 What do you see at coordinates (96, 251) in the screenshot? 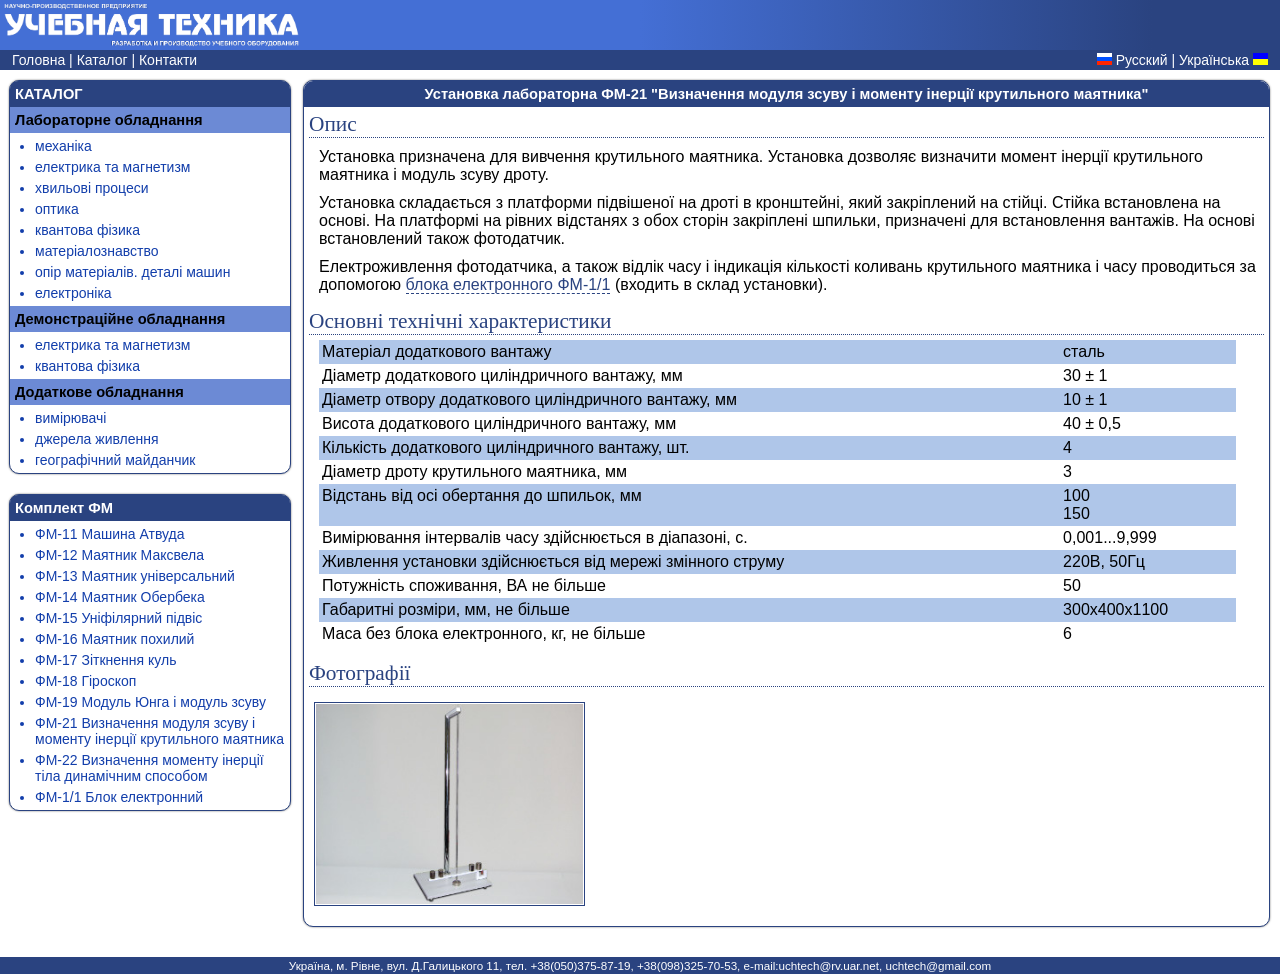
I see `матеріалознавство` at bounding box center [96, 251].